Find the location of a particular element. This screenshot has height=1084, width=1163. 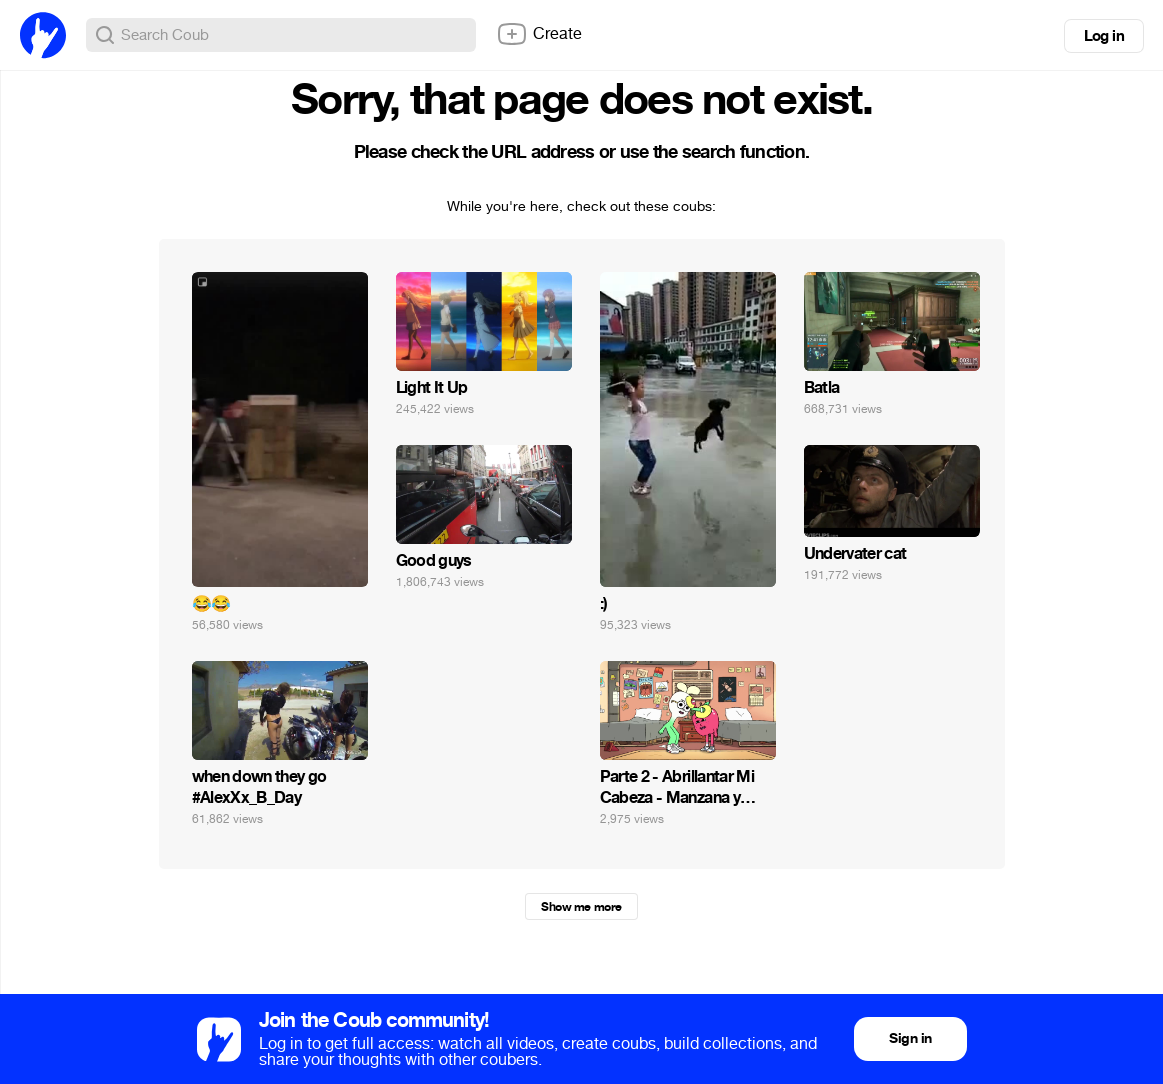

Log in is located at coordinates (1104, 36).